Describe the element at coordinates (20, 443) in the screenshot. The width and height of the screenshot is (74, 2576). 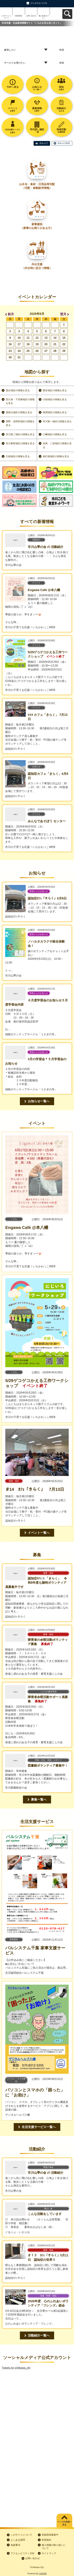
I see `市川東部地区の情報を見る` at that location.